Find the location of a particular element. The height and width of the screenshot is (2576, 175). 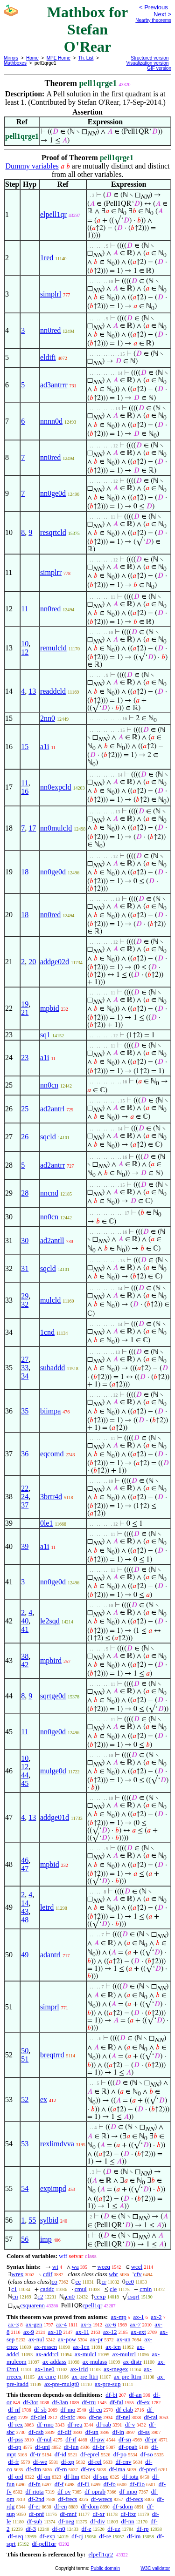

ax-gen is located at coordinates (34, 2324).